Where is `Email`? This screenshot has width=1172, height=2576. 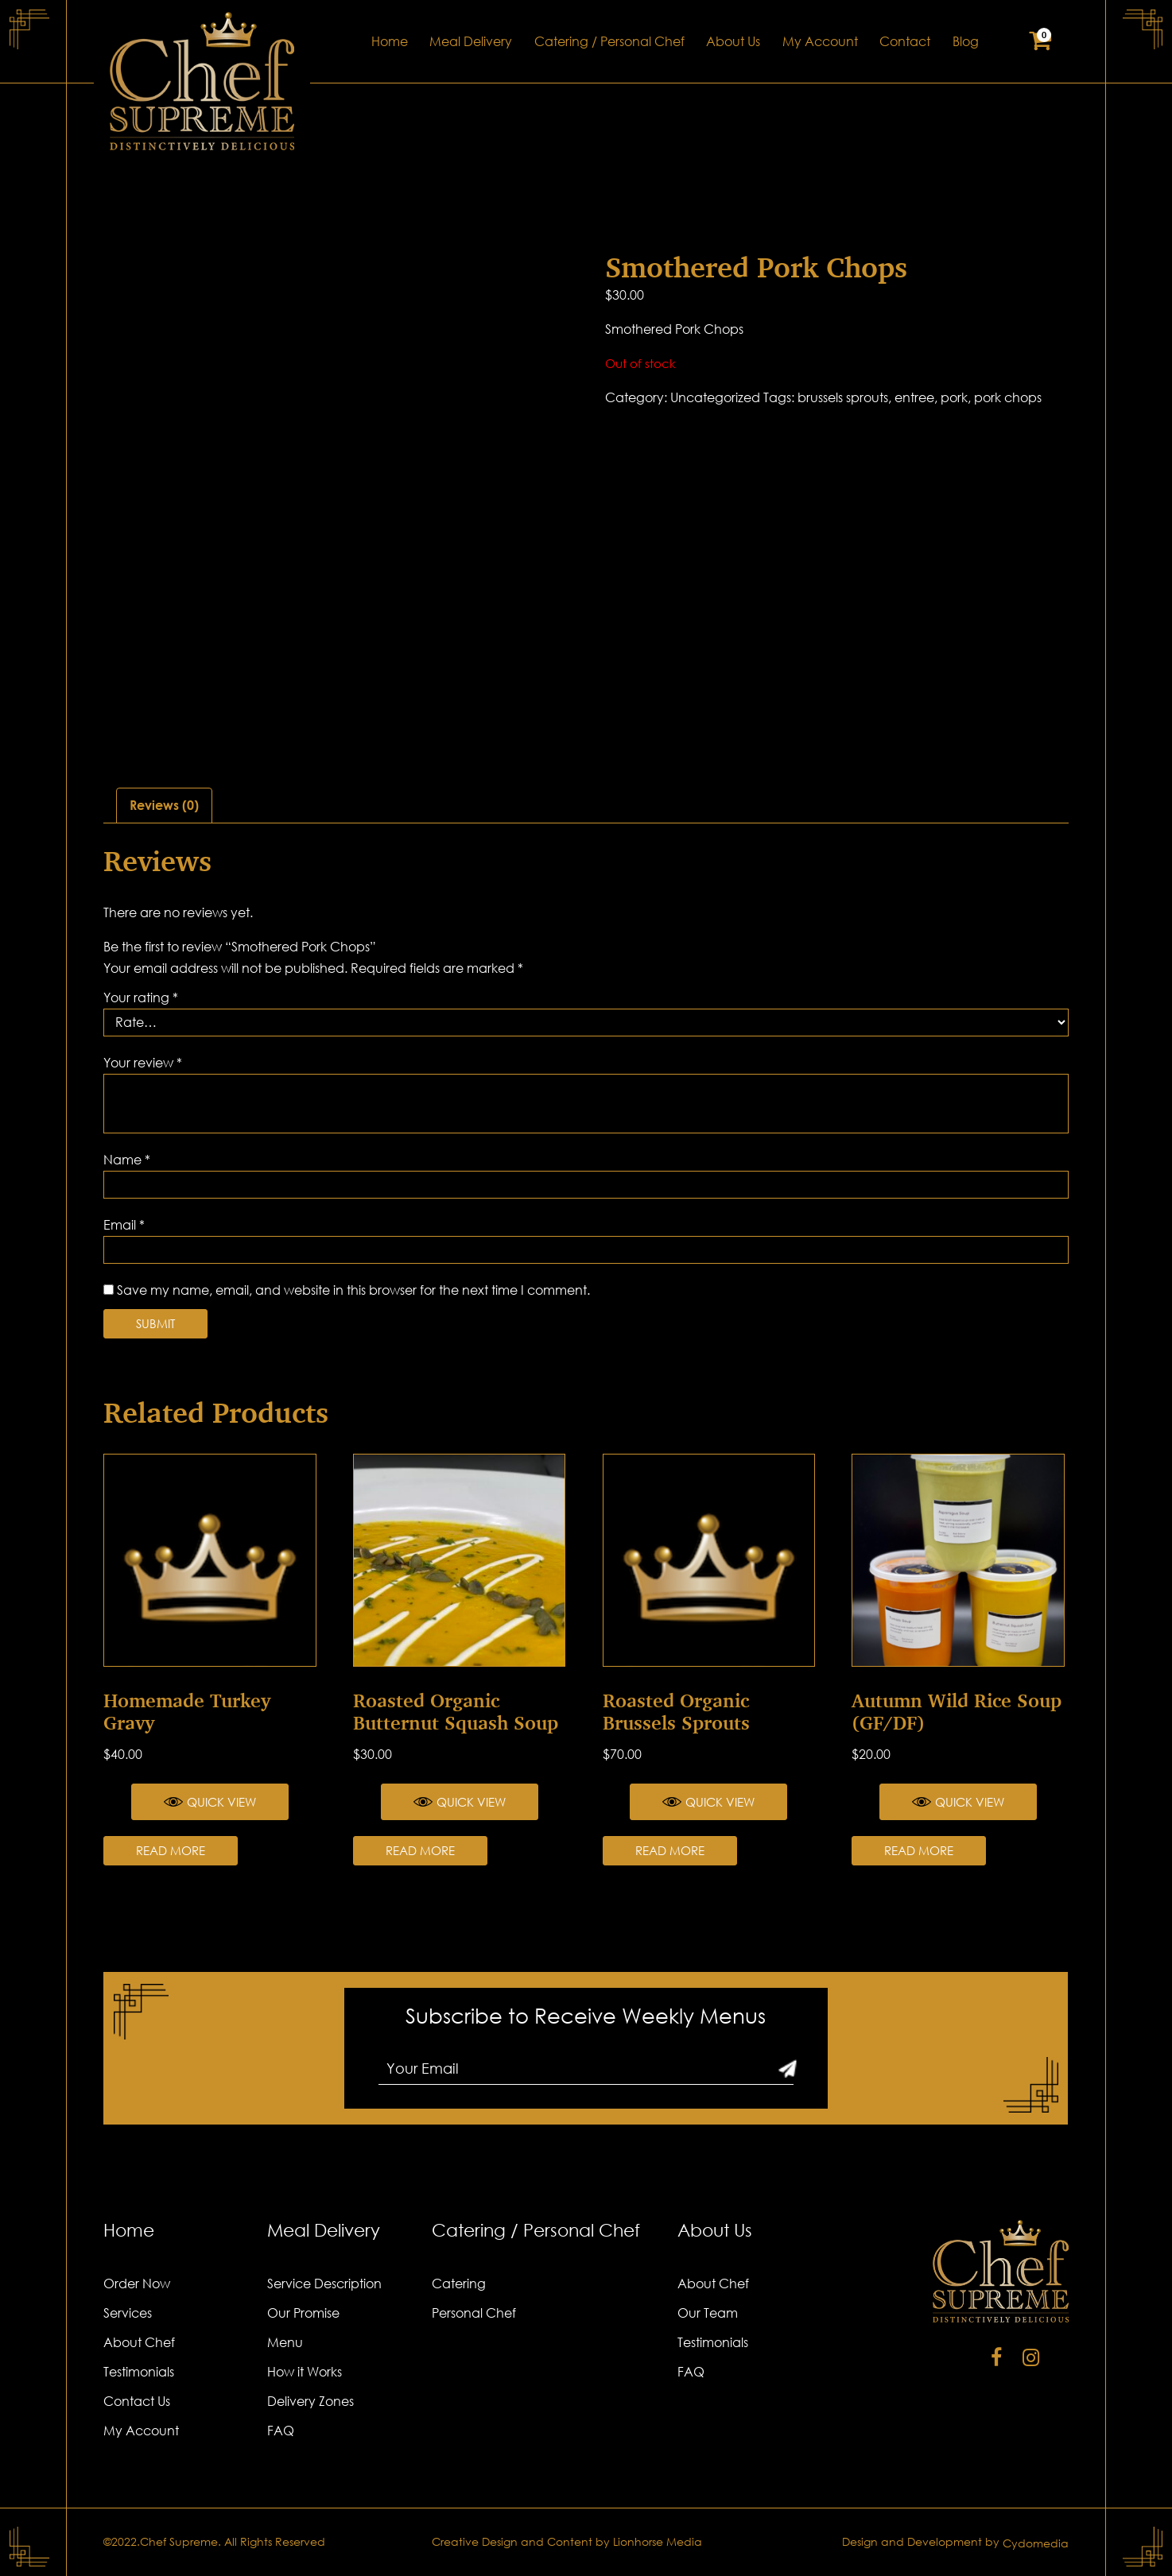
Email is located at coordinates (124, 1225).